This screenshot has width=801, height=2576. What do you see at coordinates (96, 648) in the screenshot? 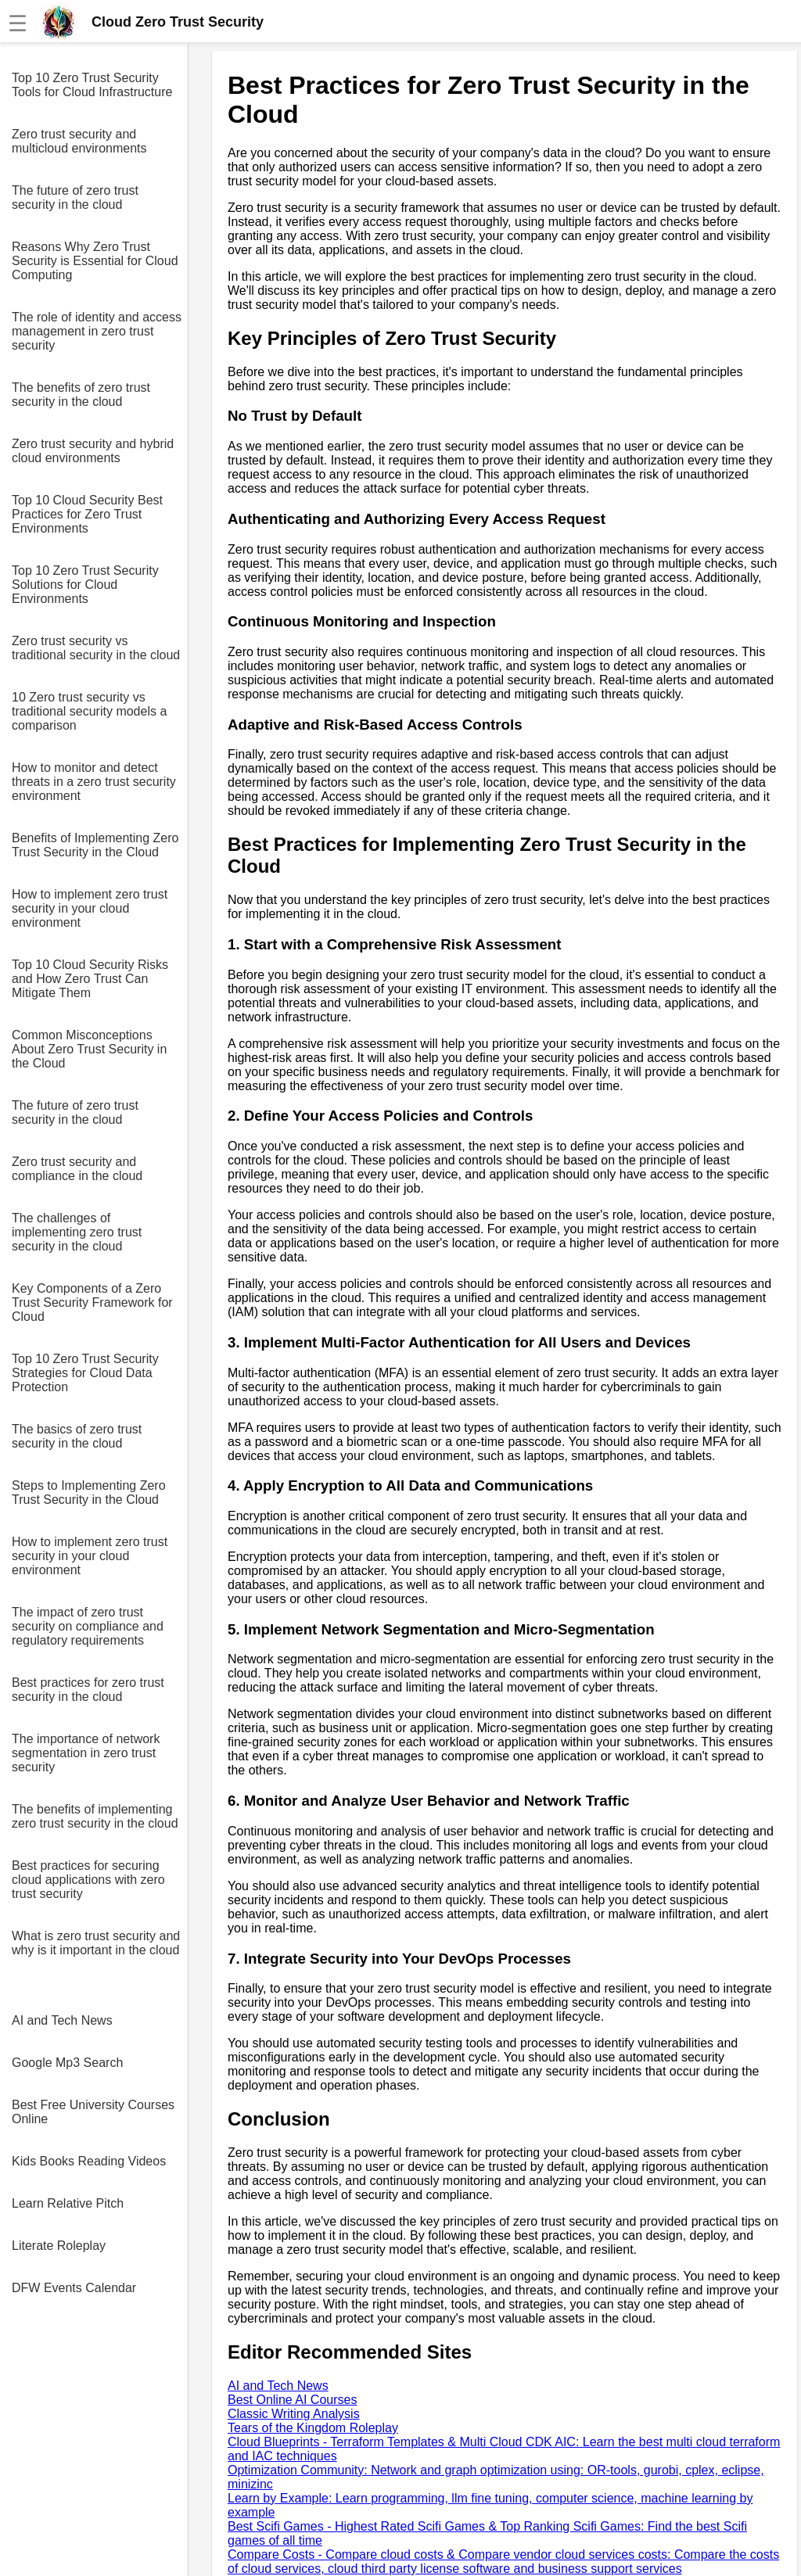
I see `Zero trust security vs traditional security in the cloud` at bounding box center [96, 648].